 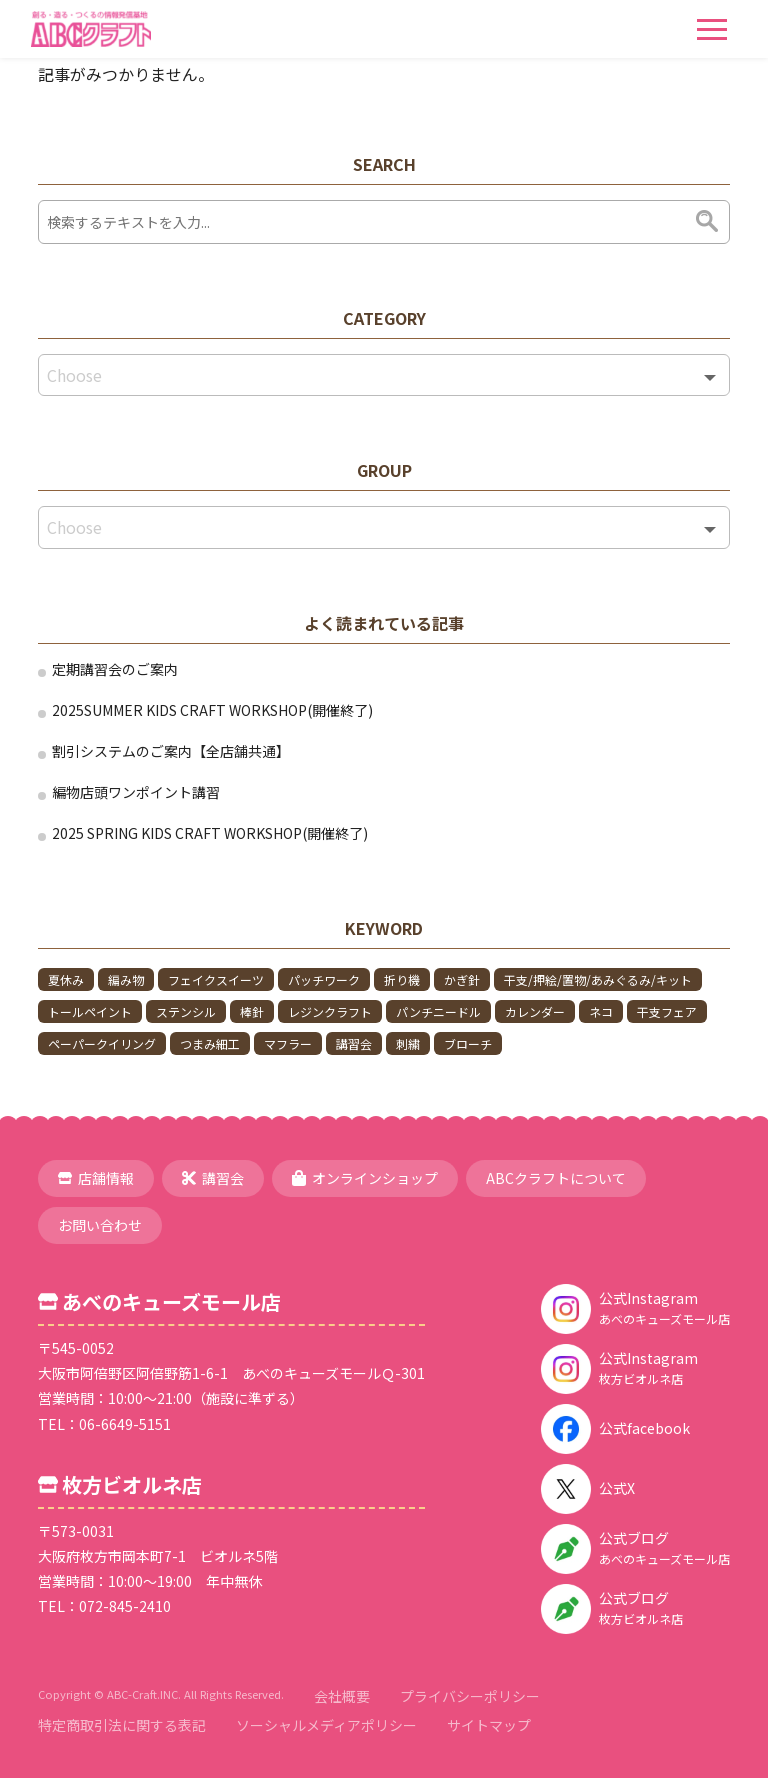 What do you see at coordinates (365, 1178) in the screenshot?
I see `オンラインショップ` at bounding box center [365, 1178].